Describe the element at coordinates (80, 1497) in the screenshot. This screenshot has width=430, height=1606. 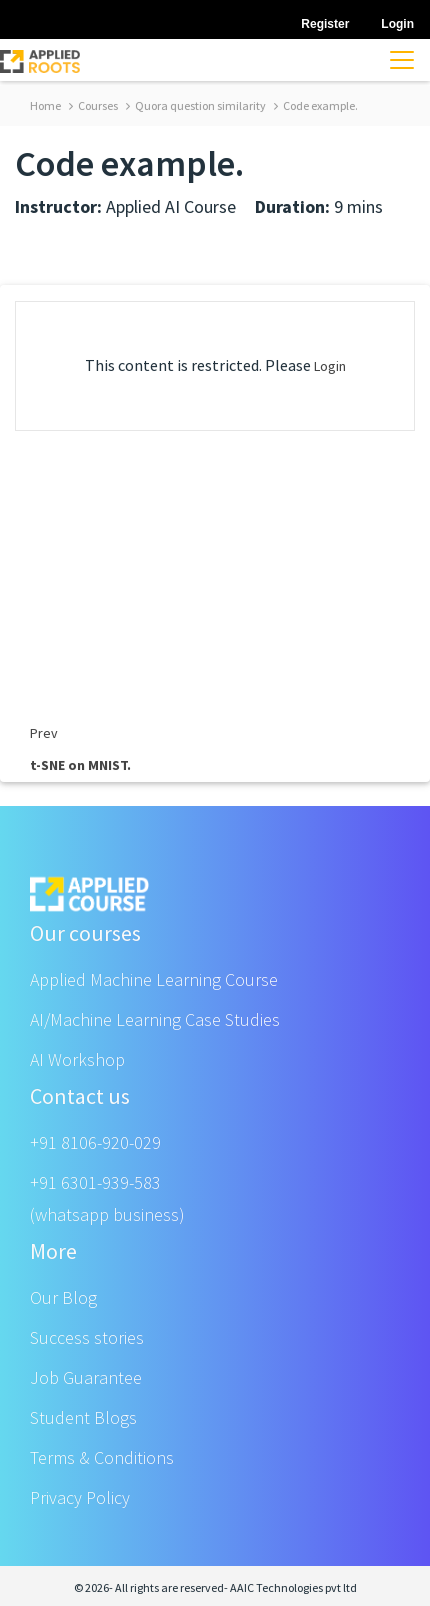
I see `Privacy Policy` at that location.